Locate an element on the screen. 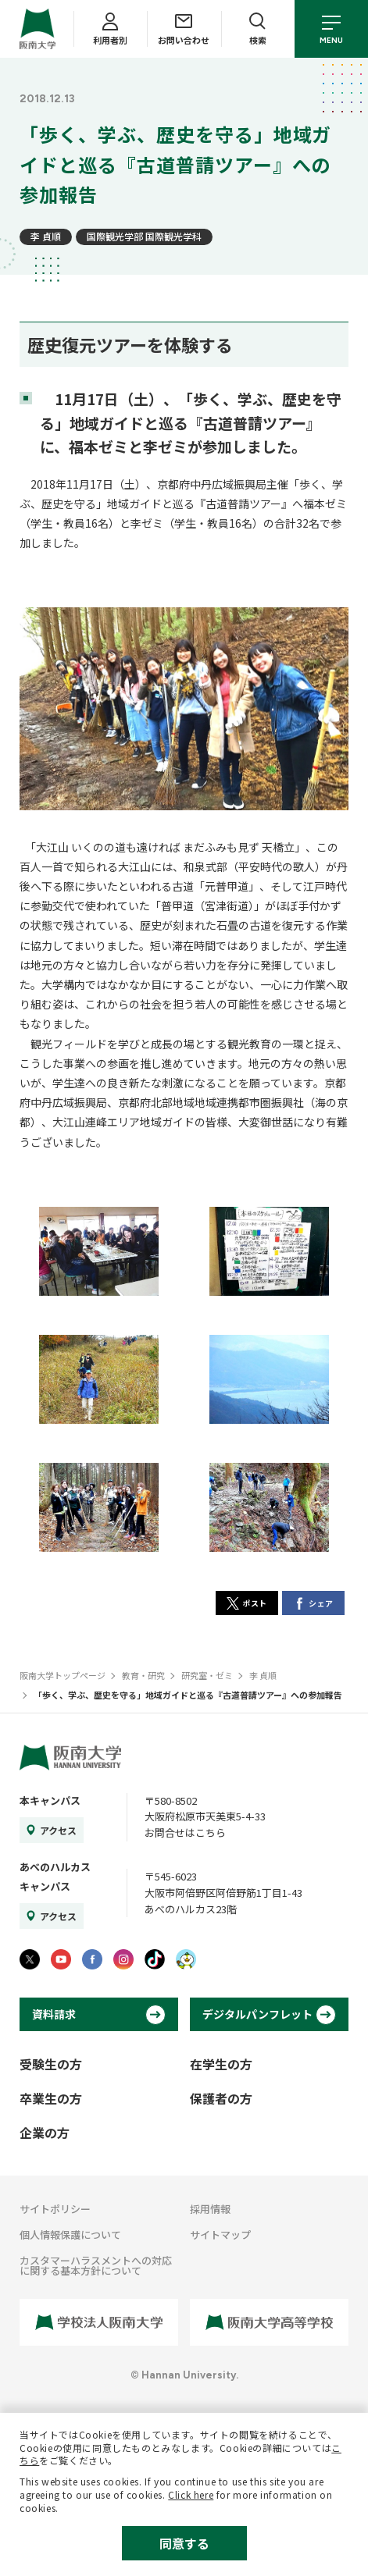  阪南大学トップページ is located at coordinates (62, 1675).